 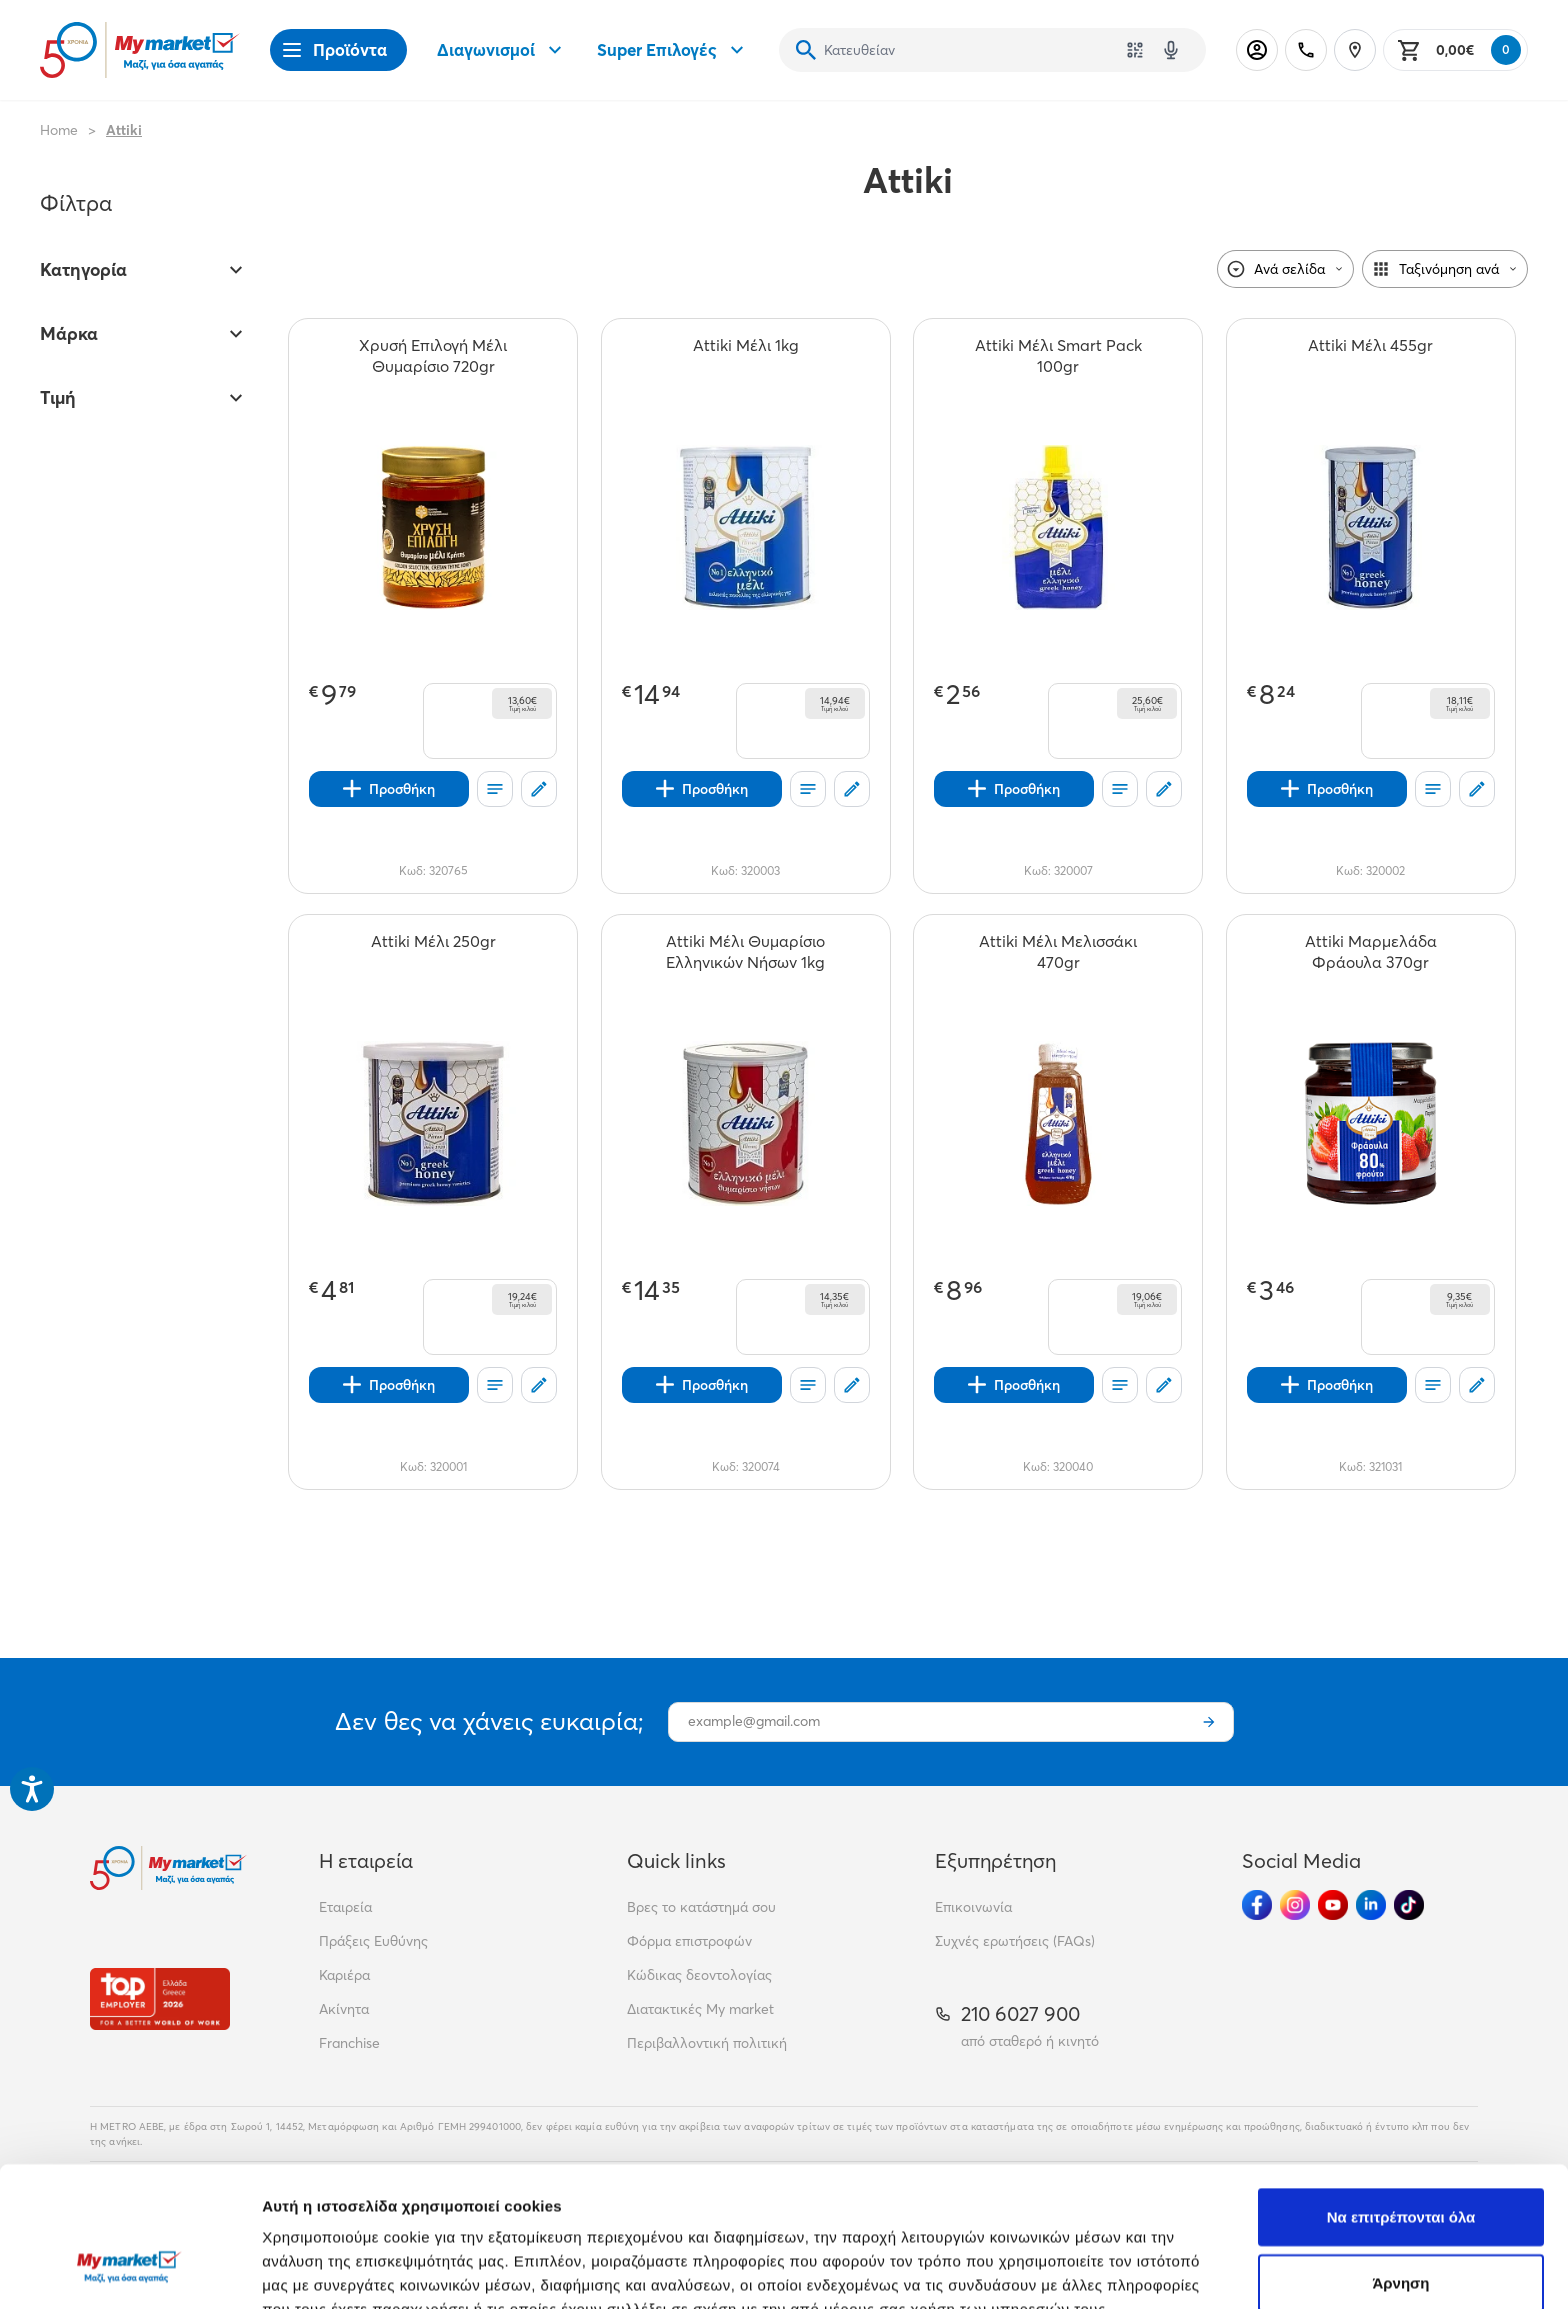 I want to click on [Ακολούθησέ μας στα Social Media - Linkedin], so click(x=1371, y=1905).